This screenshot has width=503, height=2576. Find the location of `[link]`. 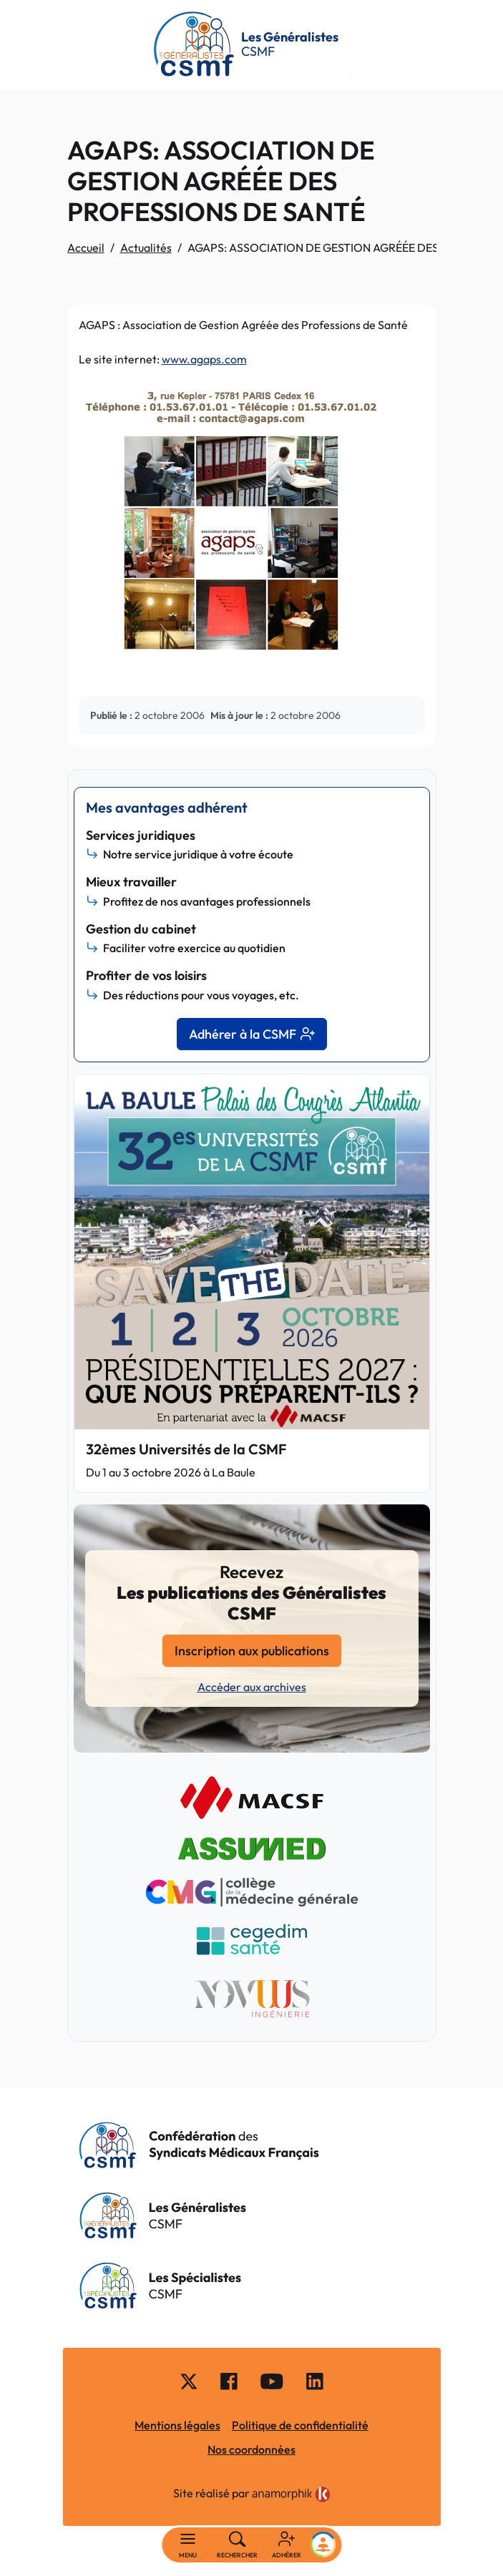

[link] is located at coordinates (291, 2494).